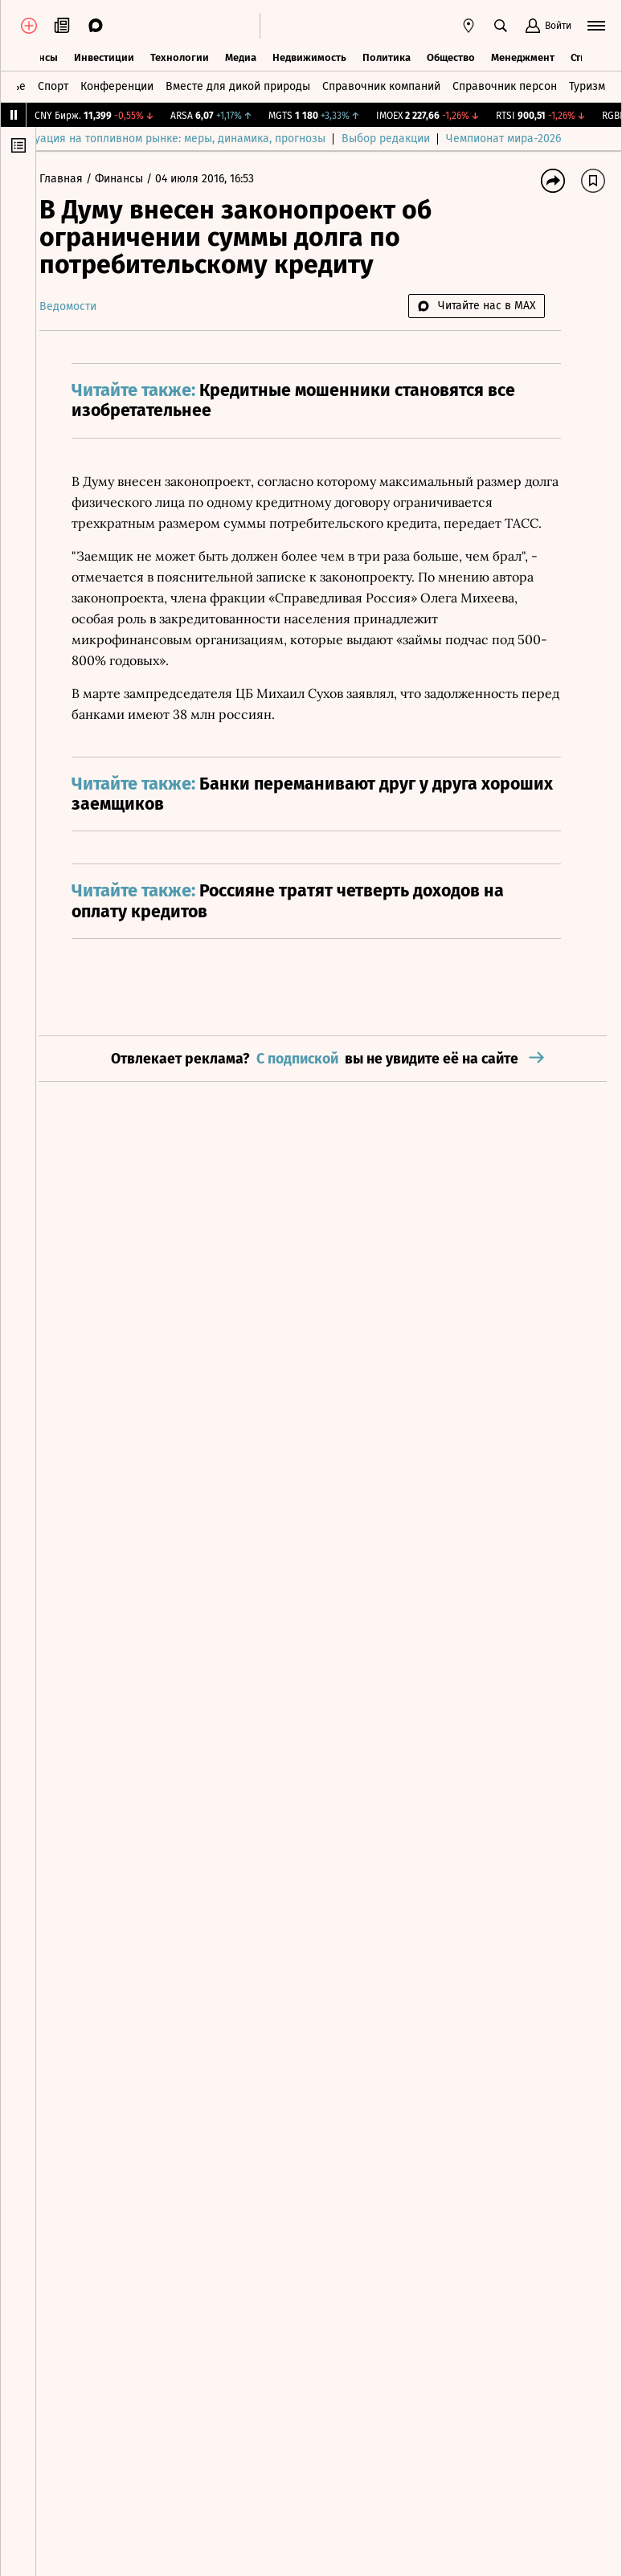  I want to click on Менеджмент, so click(522, 56).